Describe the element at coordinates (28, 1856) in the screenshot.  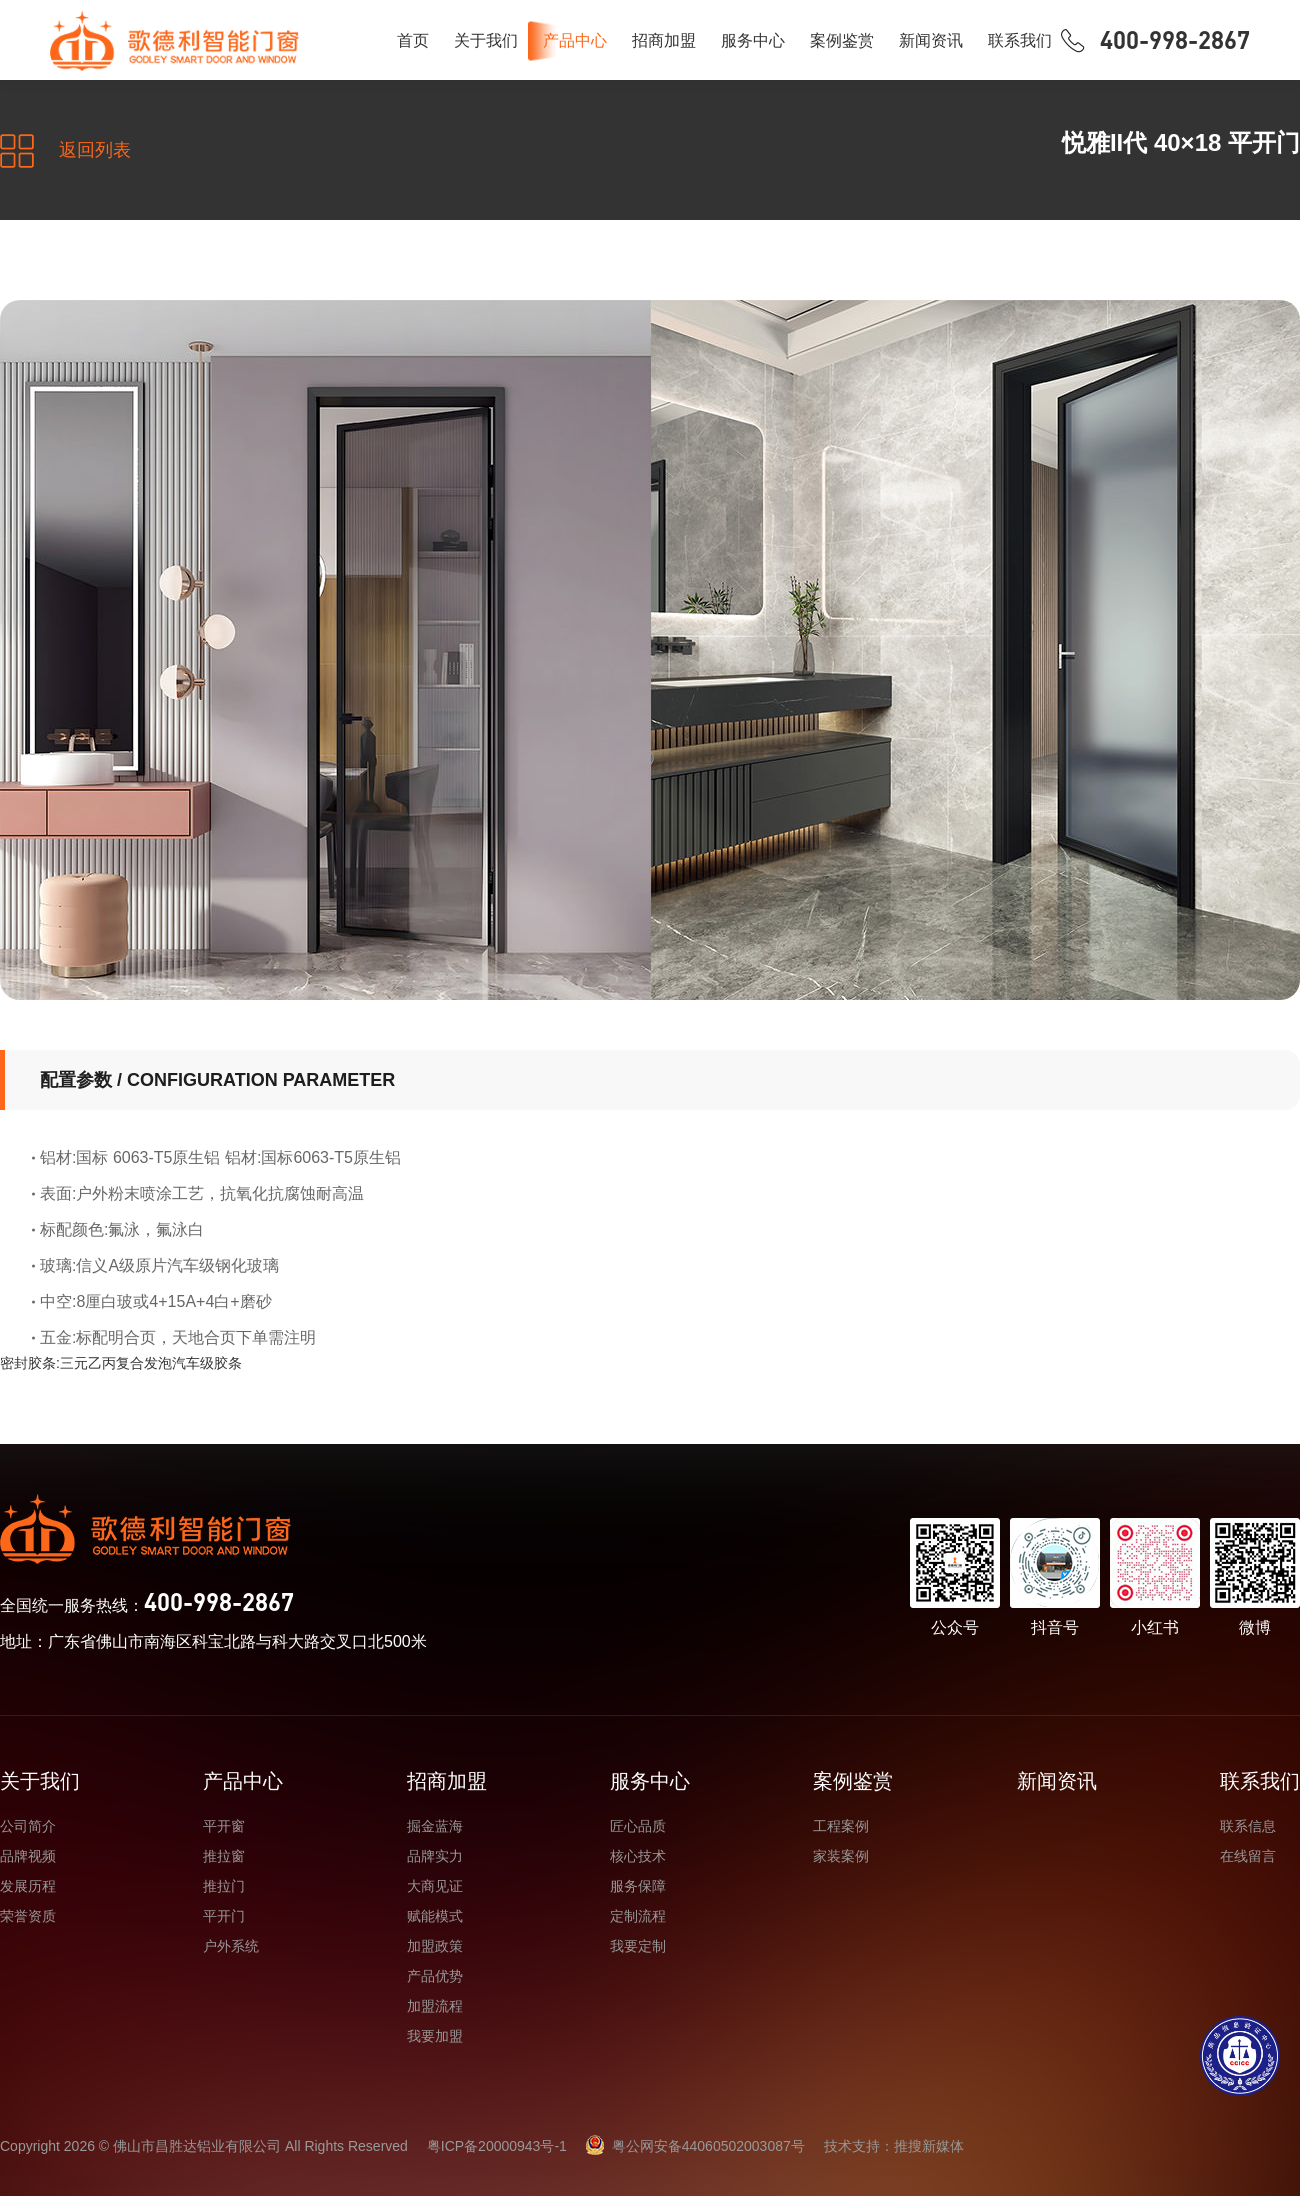
I see `品牌视频` at that location.